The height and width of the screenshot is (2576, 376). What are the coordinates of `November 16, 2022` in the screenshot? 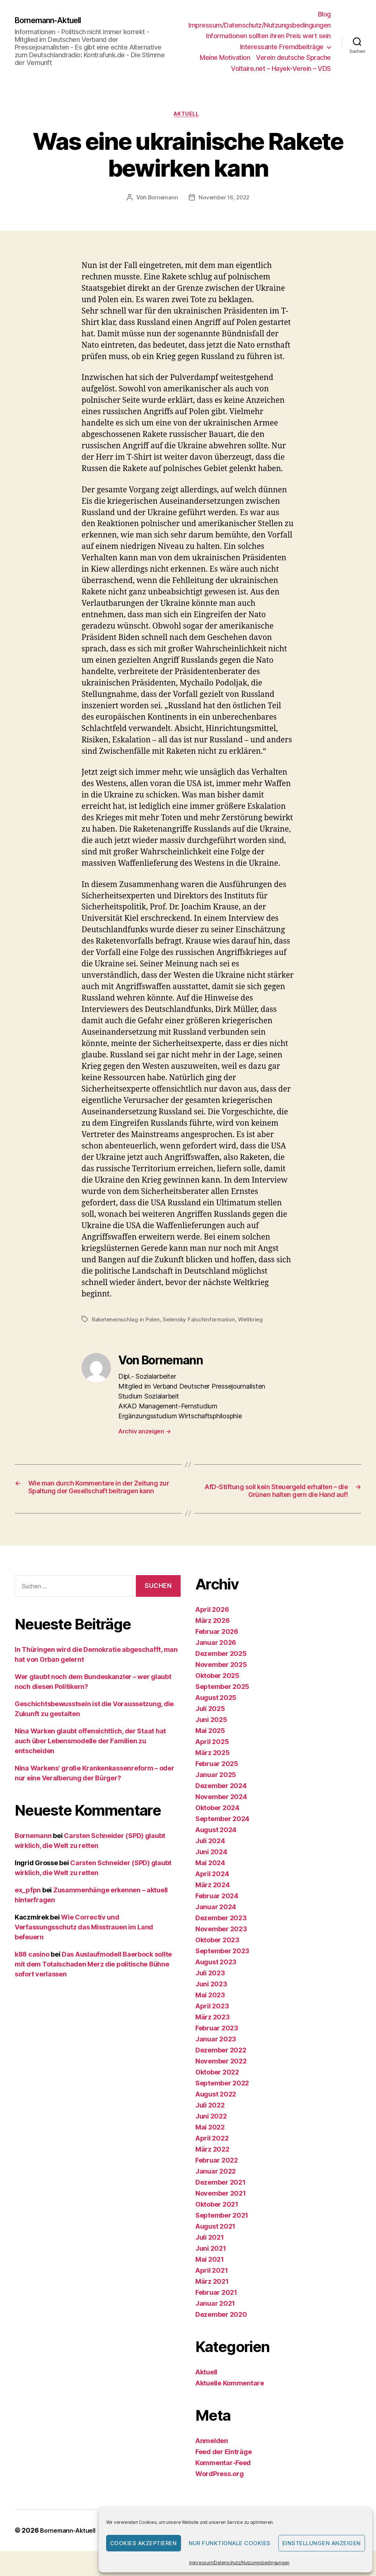 It's located at (225, 199).